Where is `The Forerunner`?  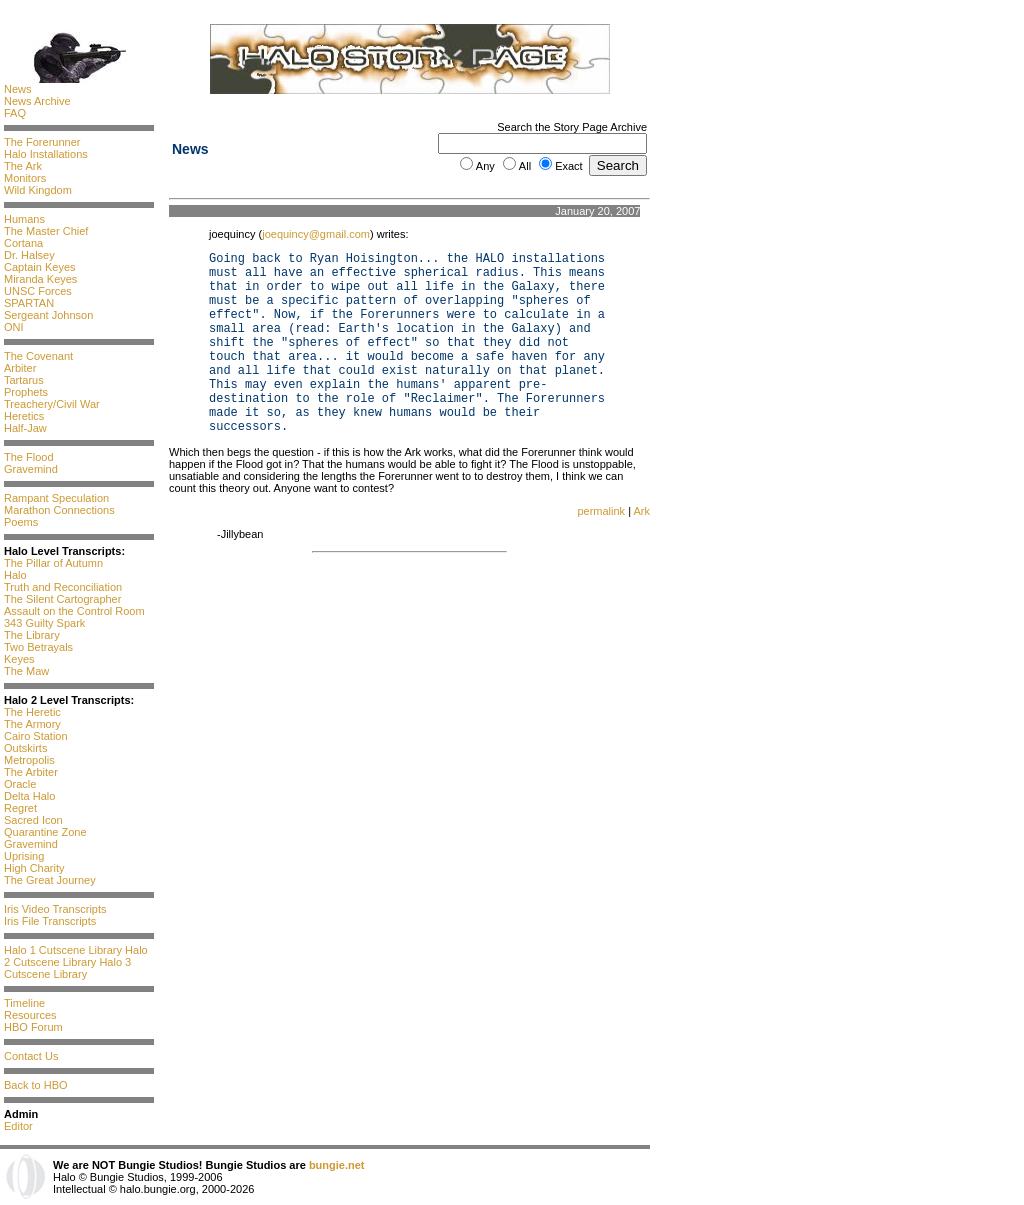 The Forerunner is located at coordinates (42, 142).